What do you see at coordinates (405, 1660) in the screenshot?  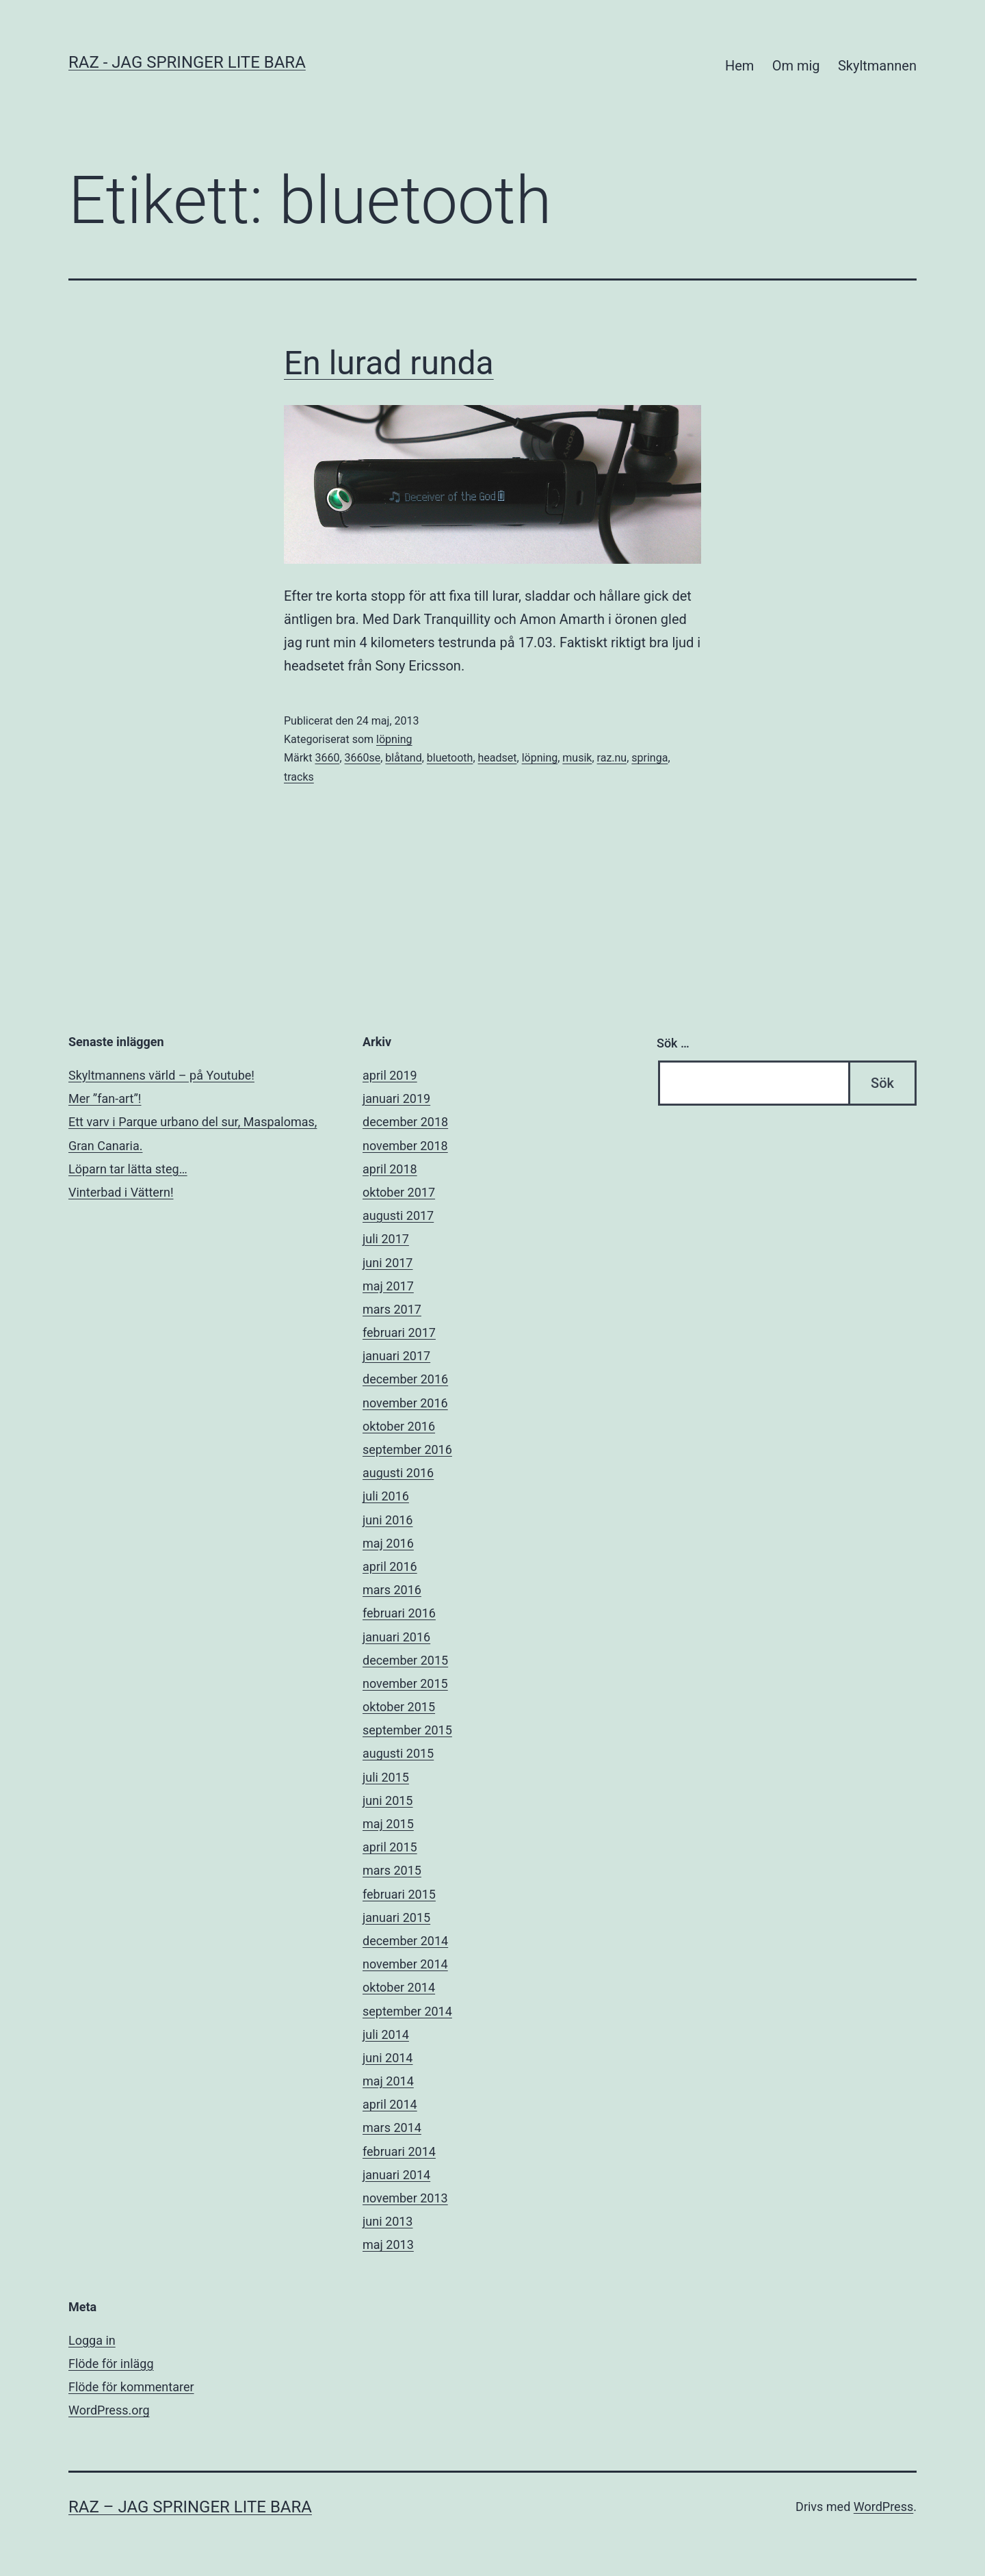 I see `december 2015` at bounding box center [405, 1660].